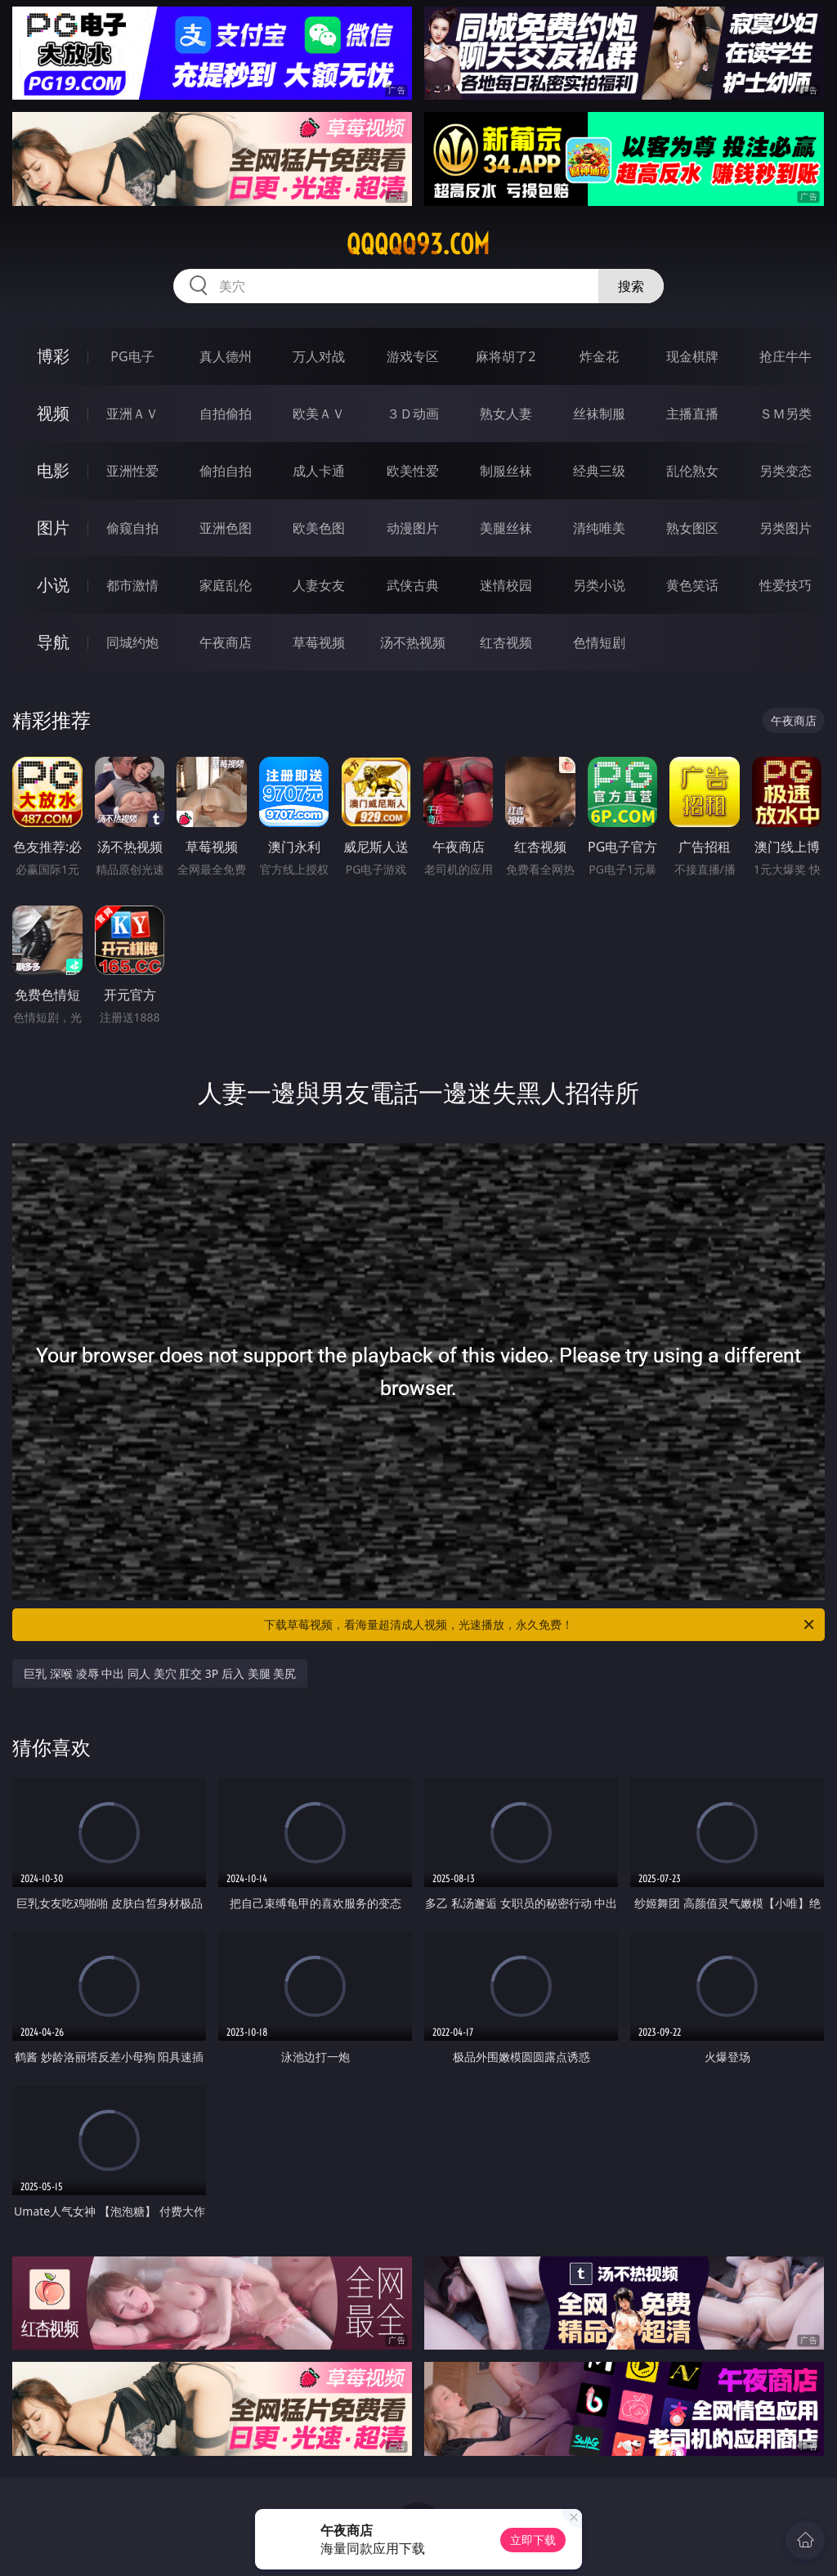 This screenshot has height=2576, width=837. What do you see at coordinates (225, 471) in the screenshot?
I see `偷拍自拍` at bounding box center [225, 471].